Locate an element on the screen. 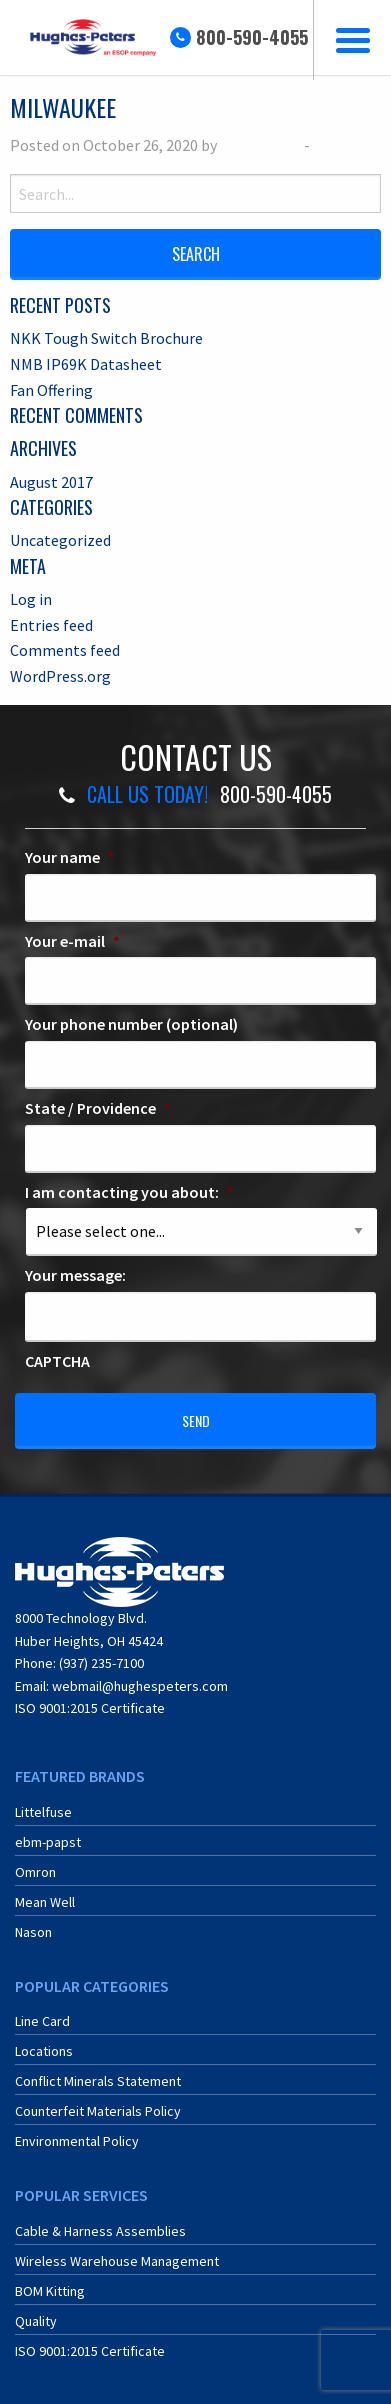 Image resolution: width=391 pixels, height=2404 pixels. BOM Kitting is located at coordinates (50, 2291).